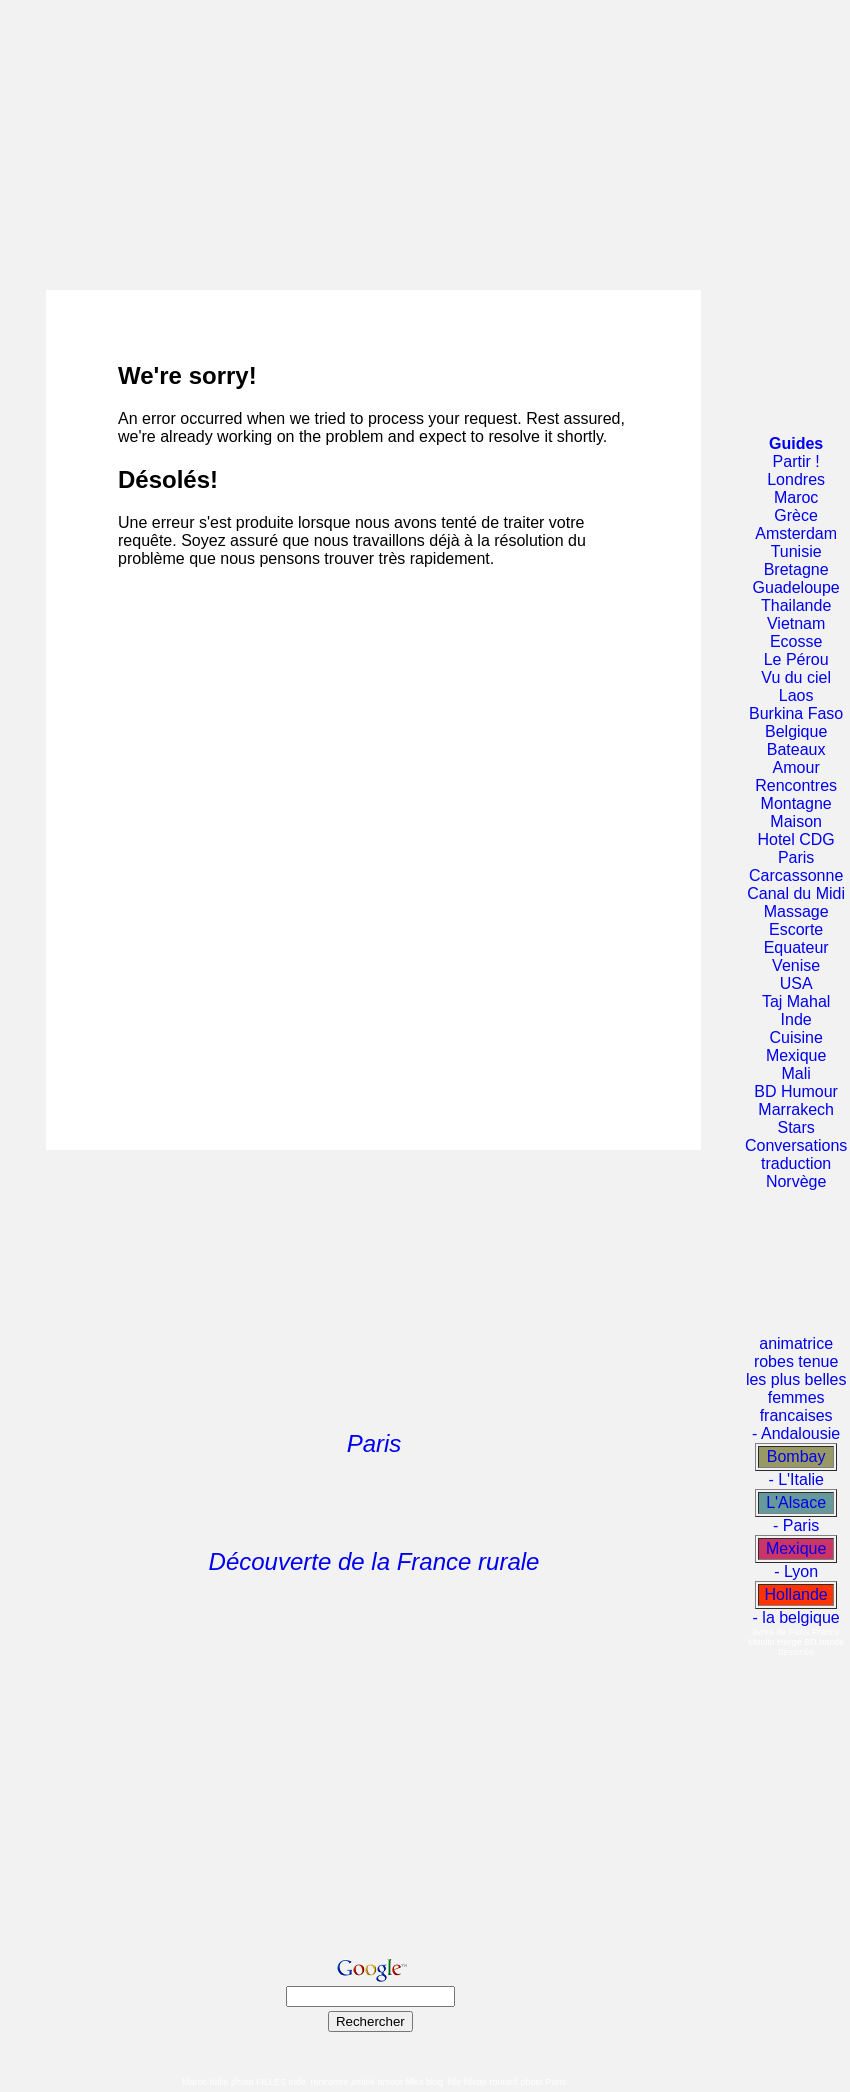 This screenshot has width=850, height=2092. Describe the element at coordinates (796, 497) in the screenshot. I see `Maroc` at that location.